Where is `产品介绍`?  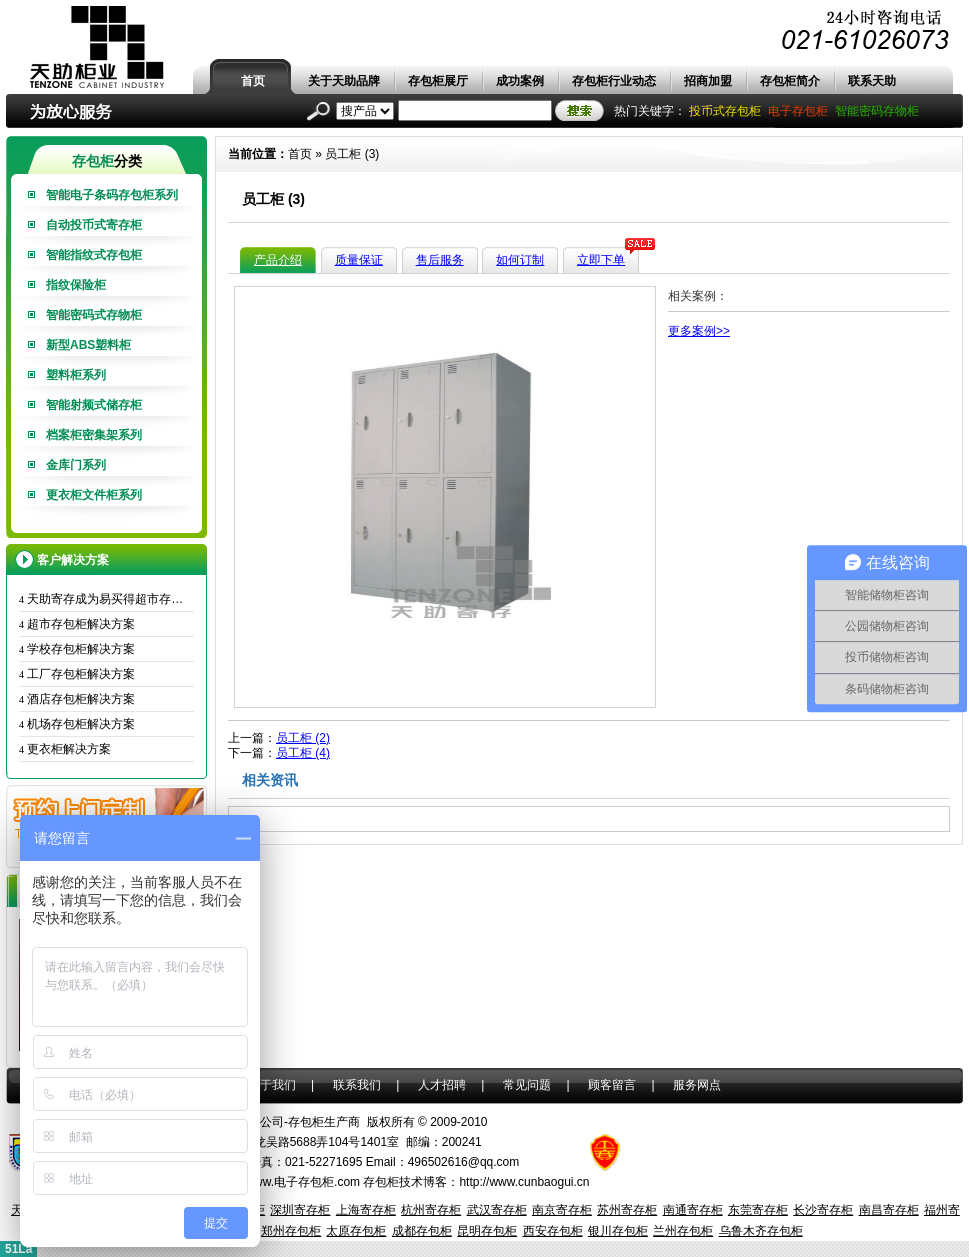
产品介绍 is located at coordinates (278, 260).